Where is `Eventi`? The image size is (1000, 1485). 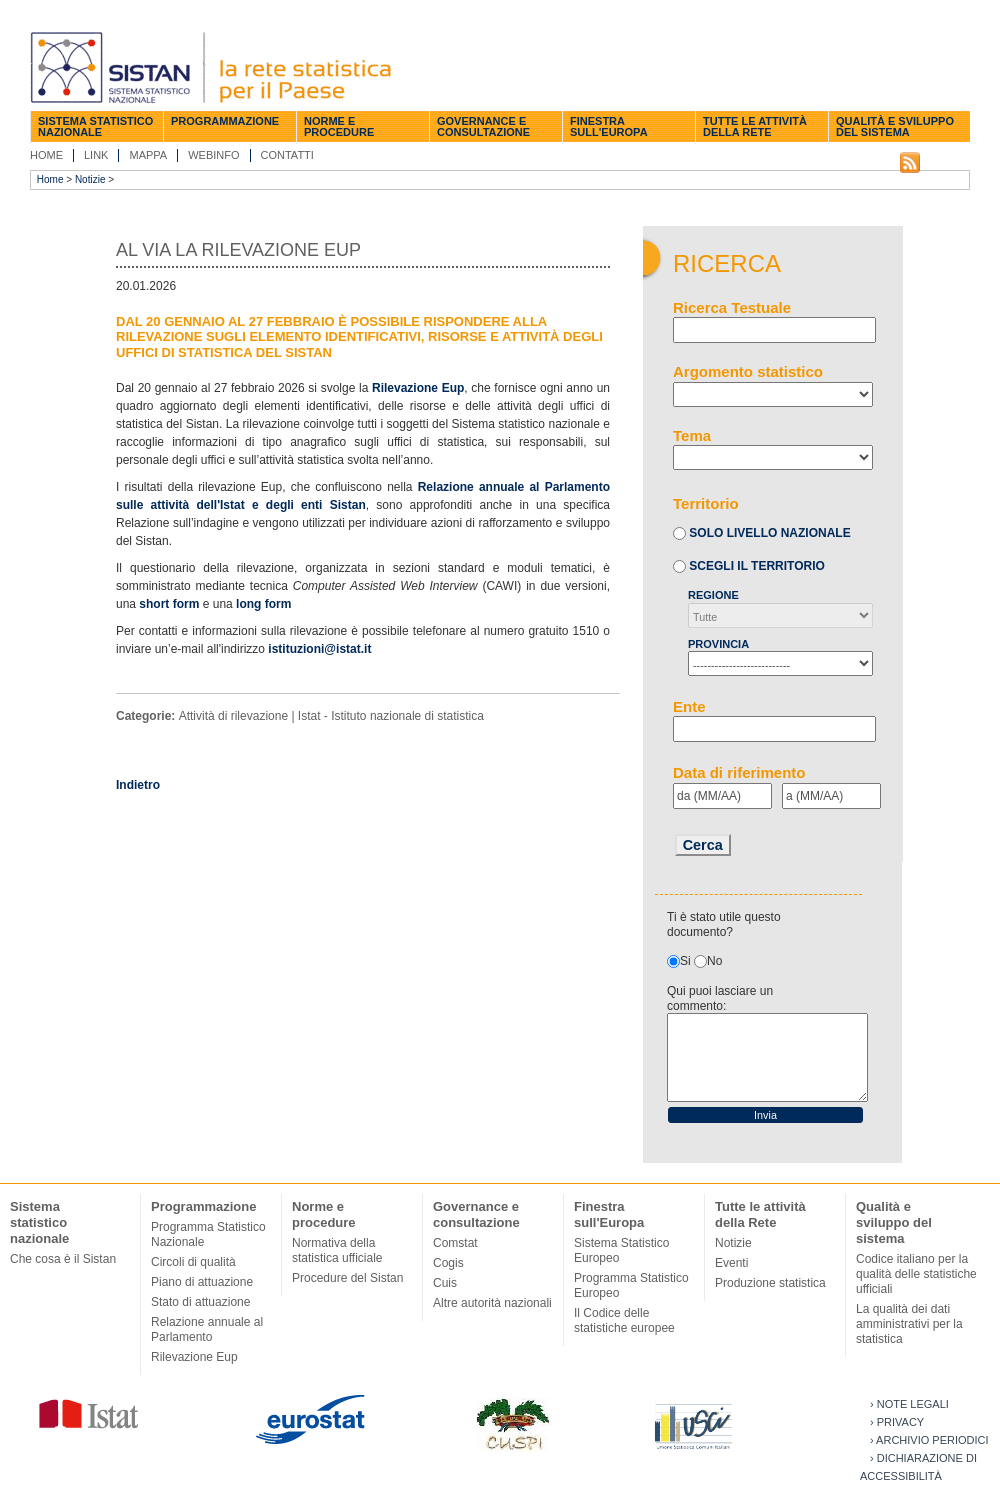 Eventi is located at coordinates (731, 1263).